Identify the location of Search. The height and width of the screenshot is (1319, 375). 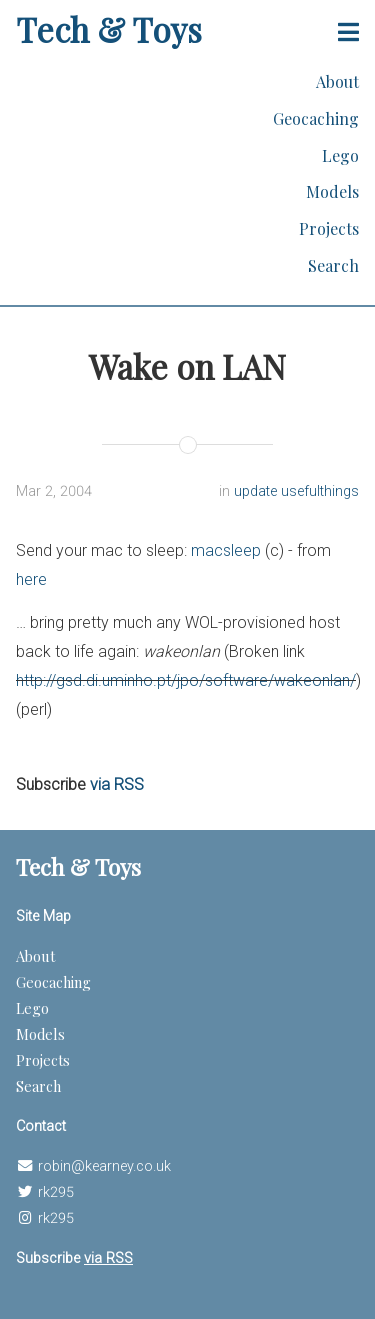
(333, 265).